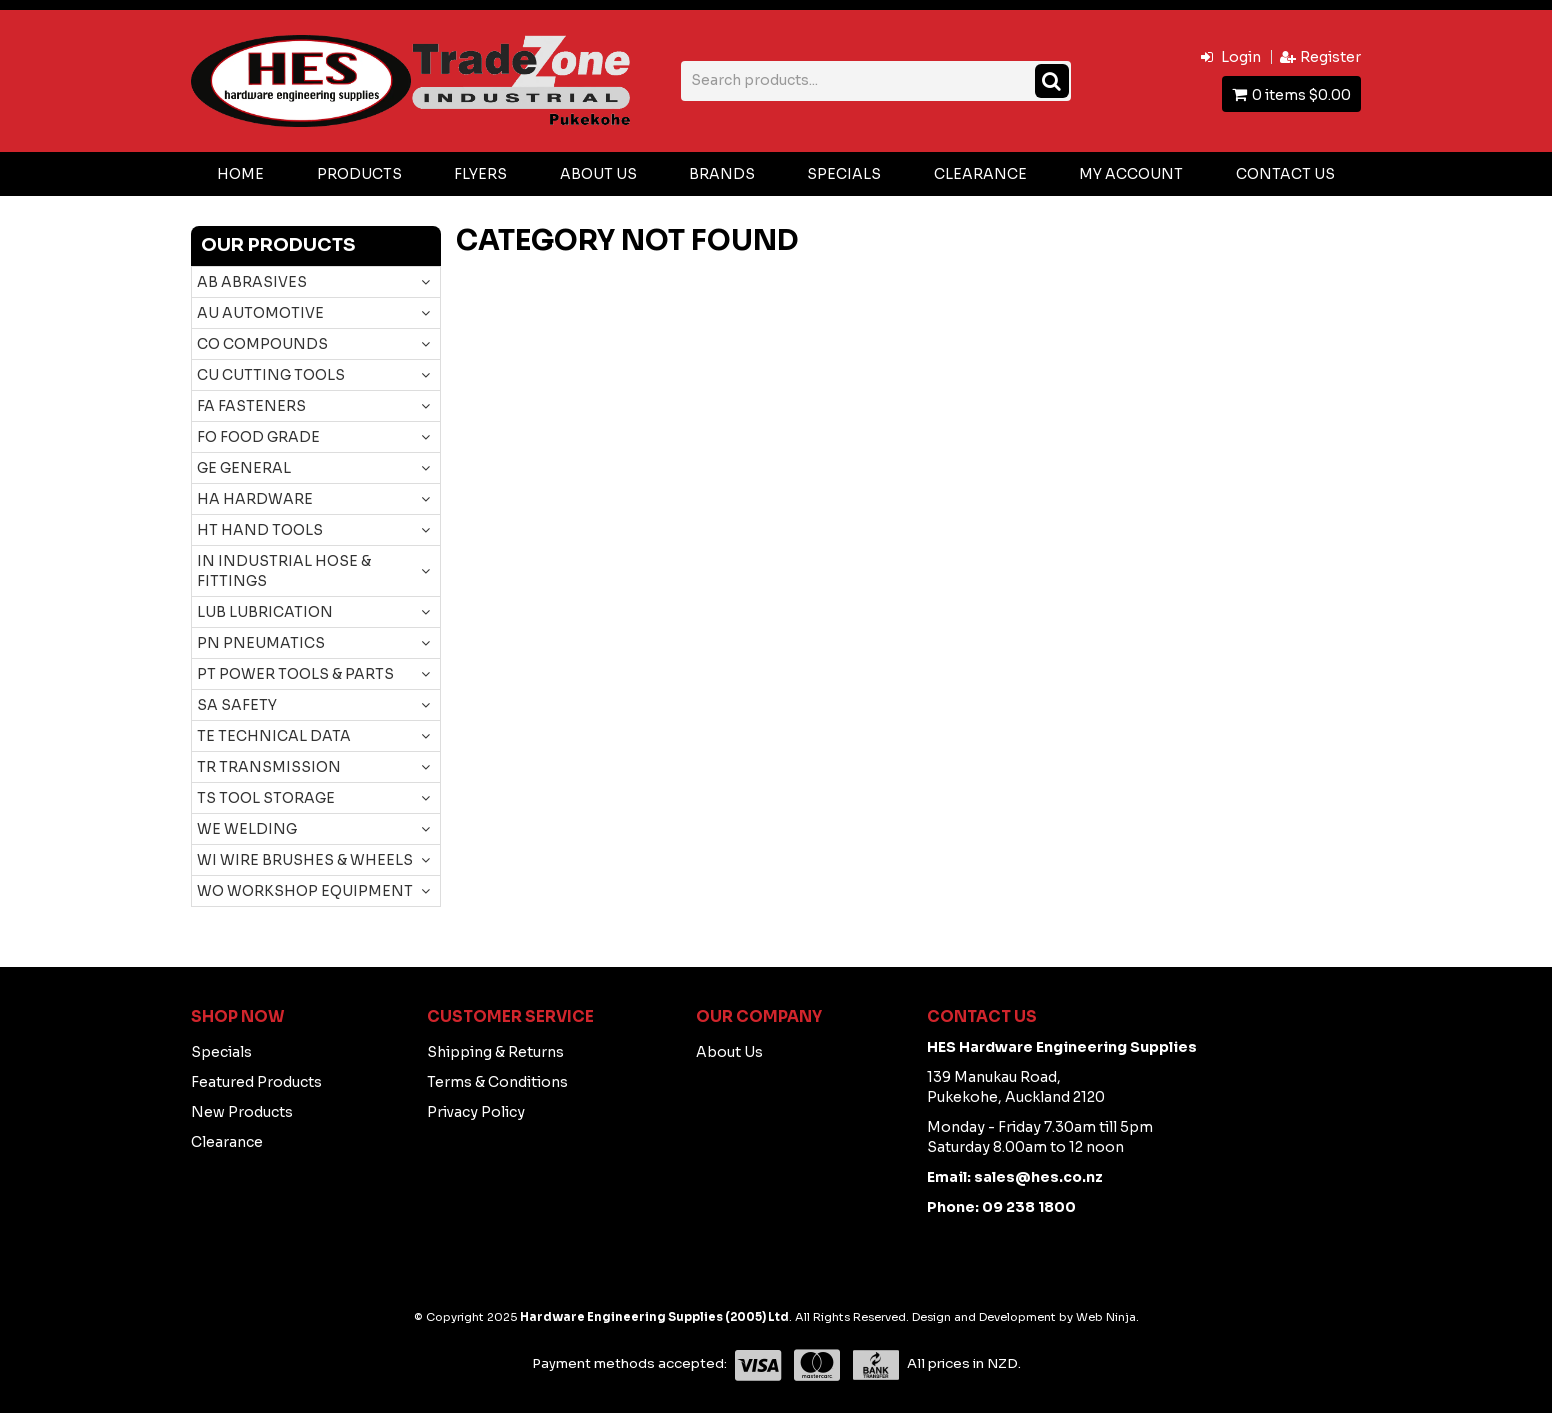 The height and width of the screenshot is (1413, 1552). What do you see at coordinates (305, 891) in the screenshot?
I see `WO WORKSHOP EQUIPMENT [tab]` at bounding box center [305, 891].